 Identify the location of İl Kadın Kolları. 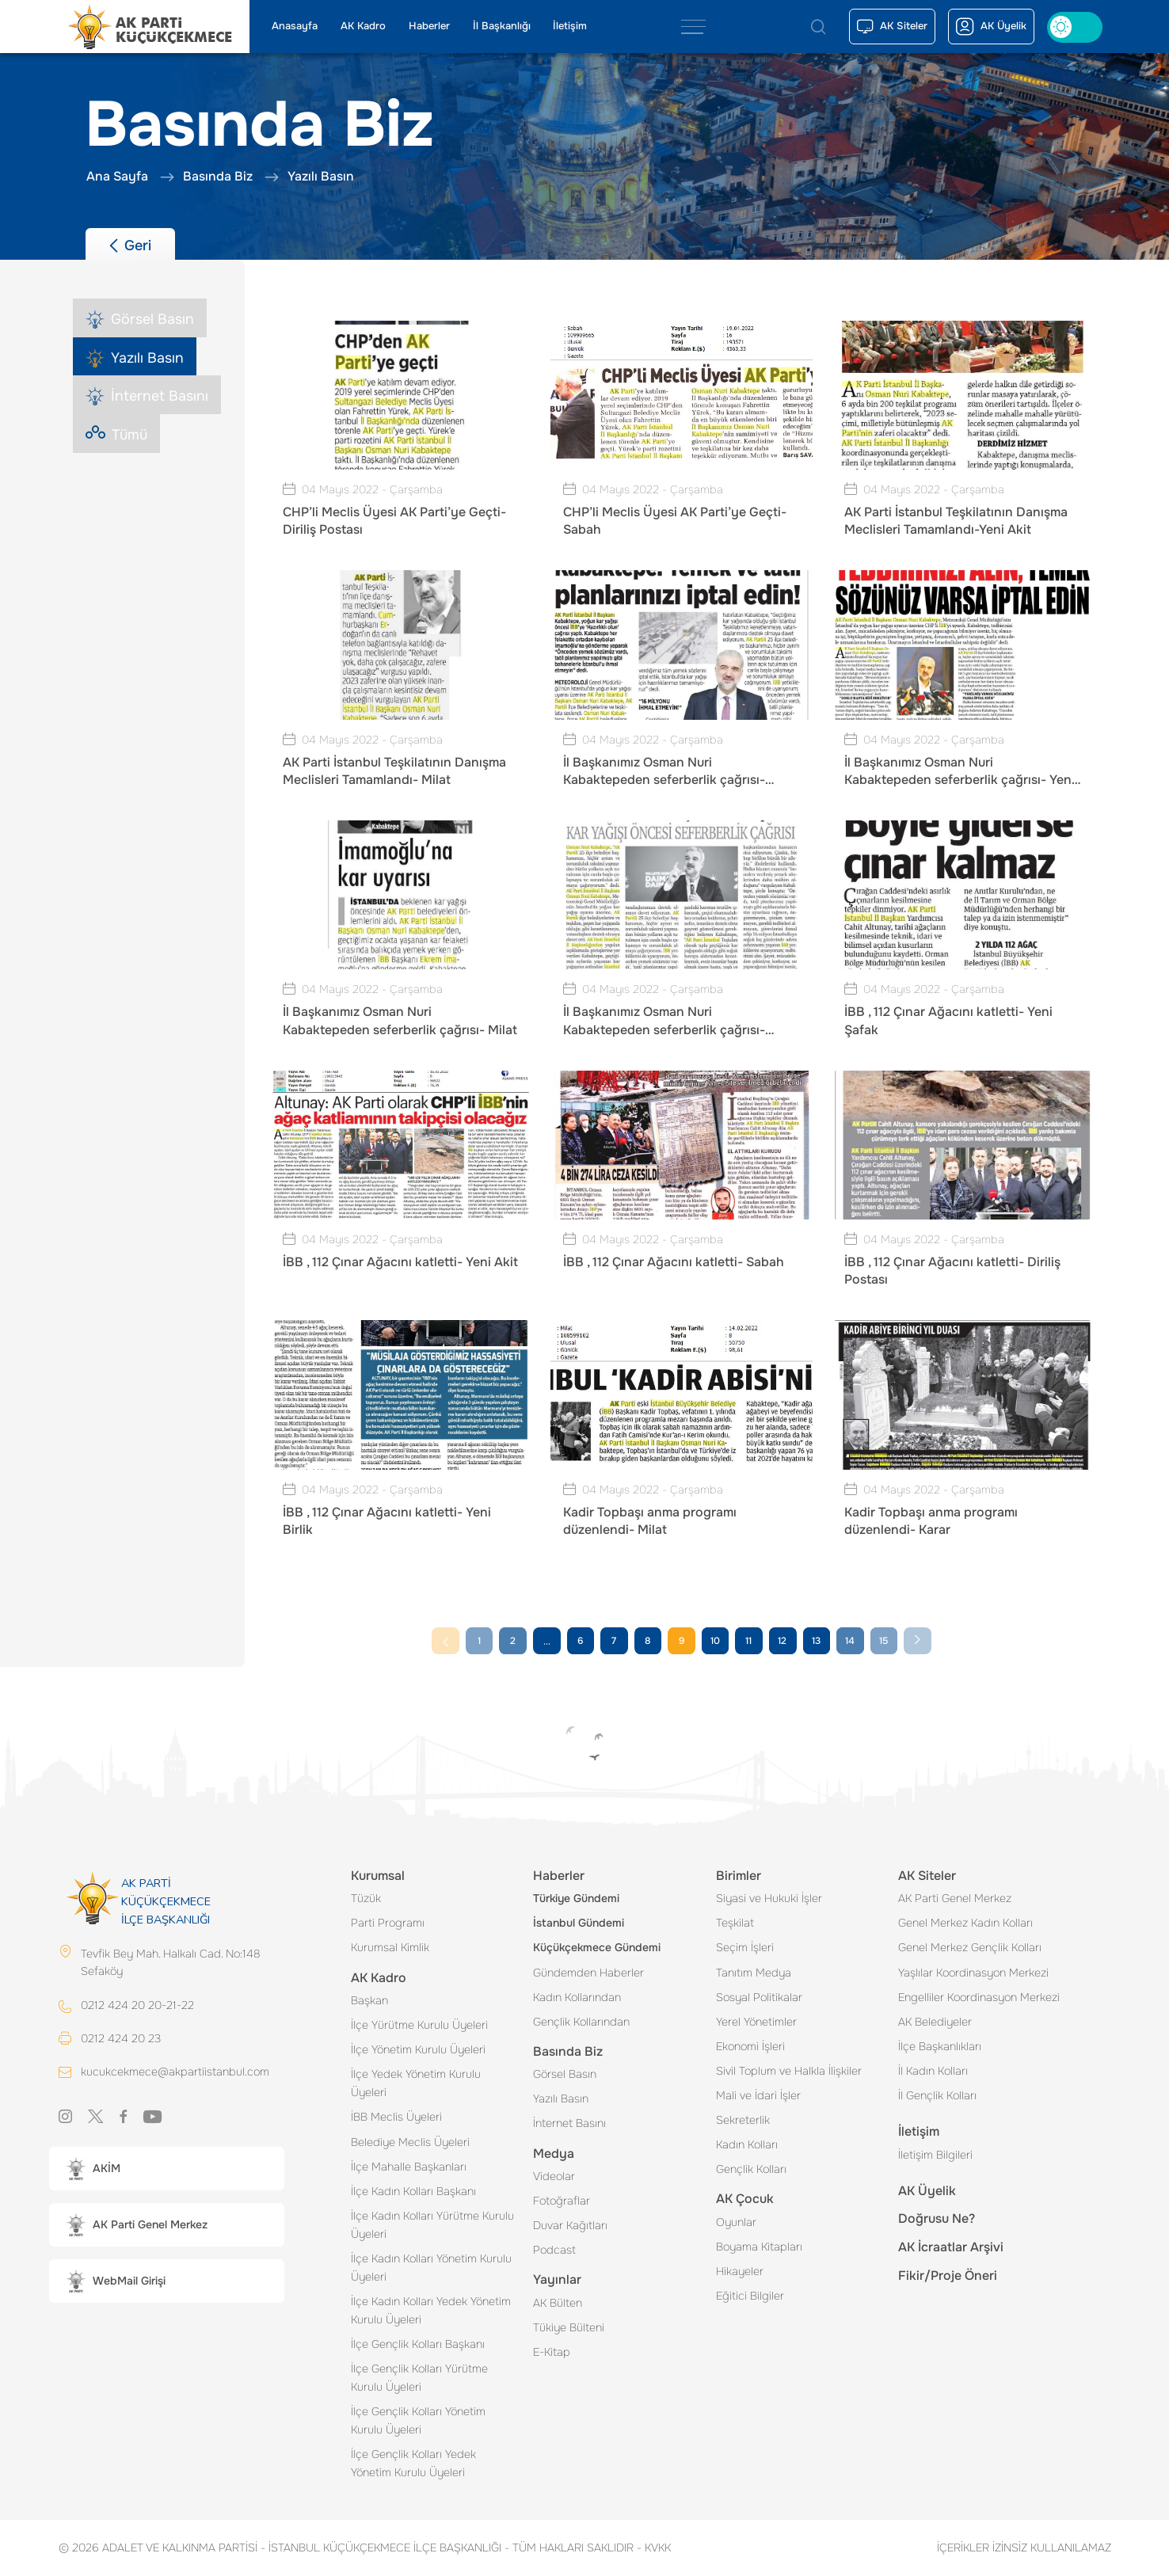
(933, 2071).